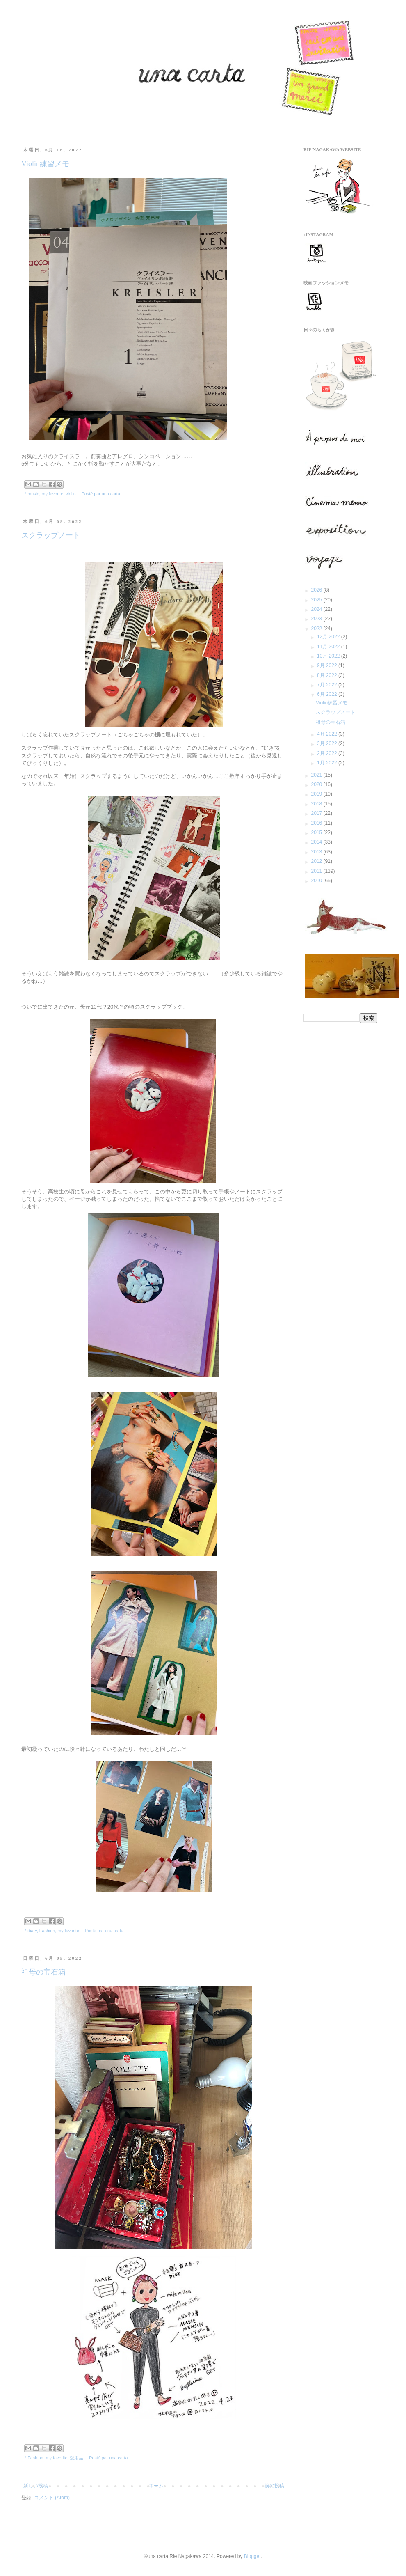  What do you see at coordinates (317, 804) in the screenshot?
I see `2018` at bounding box center [317, 804].